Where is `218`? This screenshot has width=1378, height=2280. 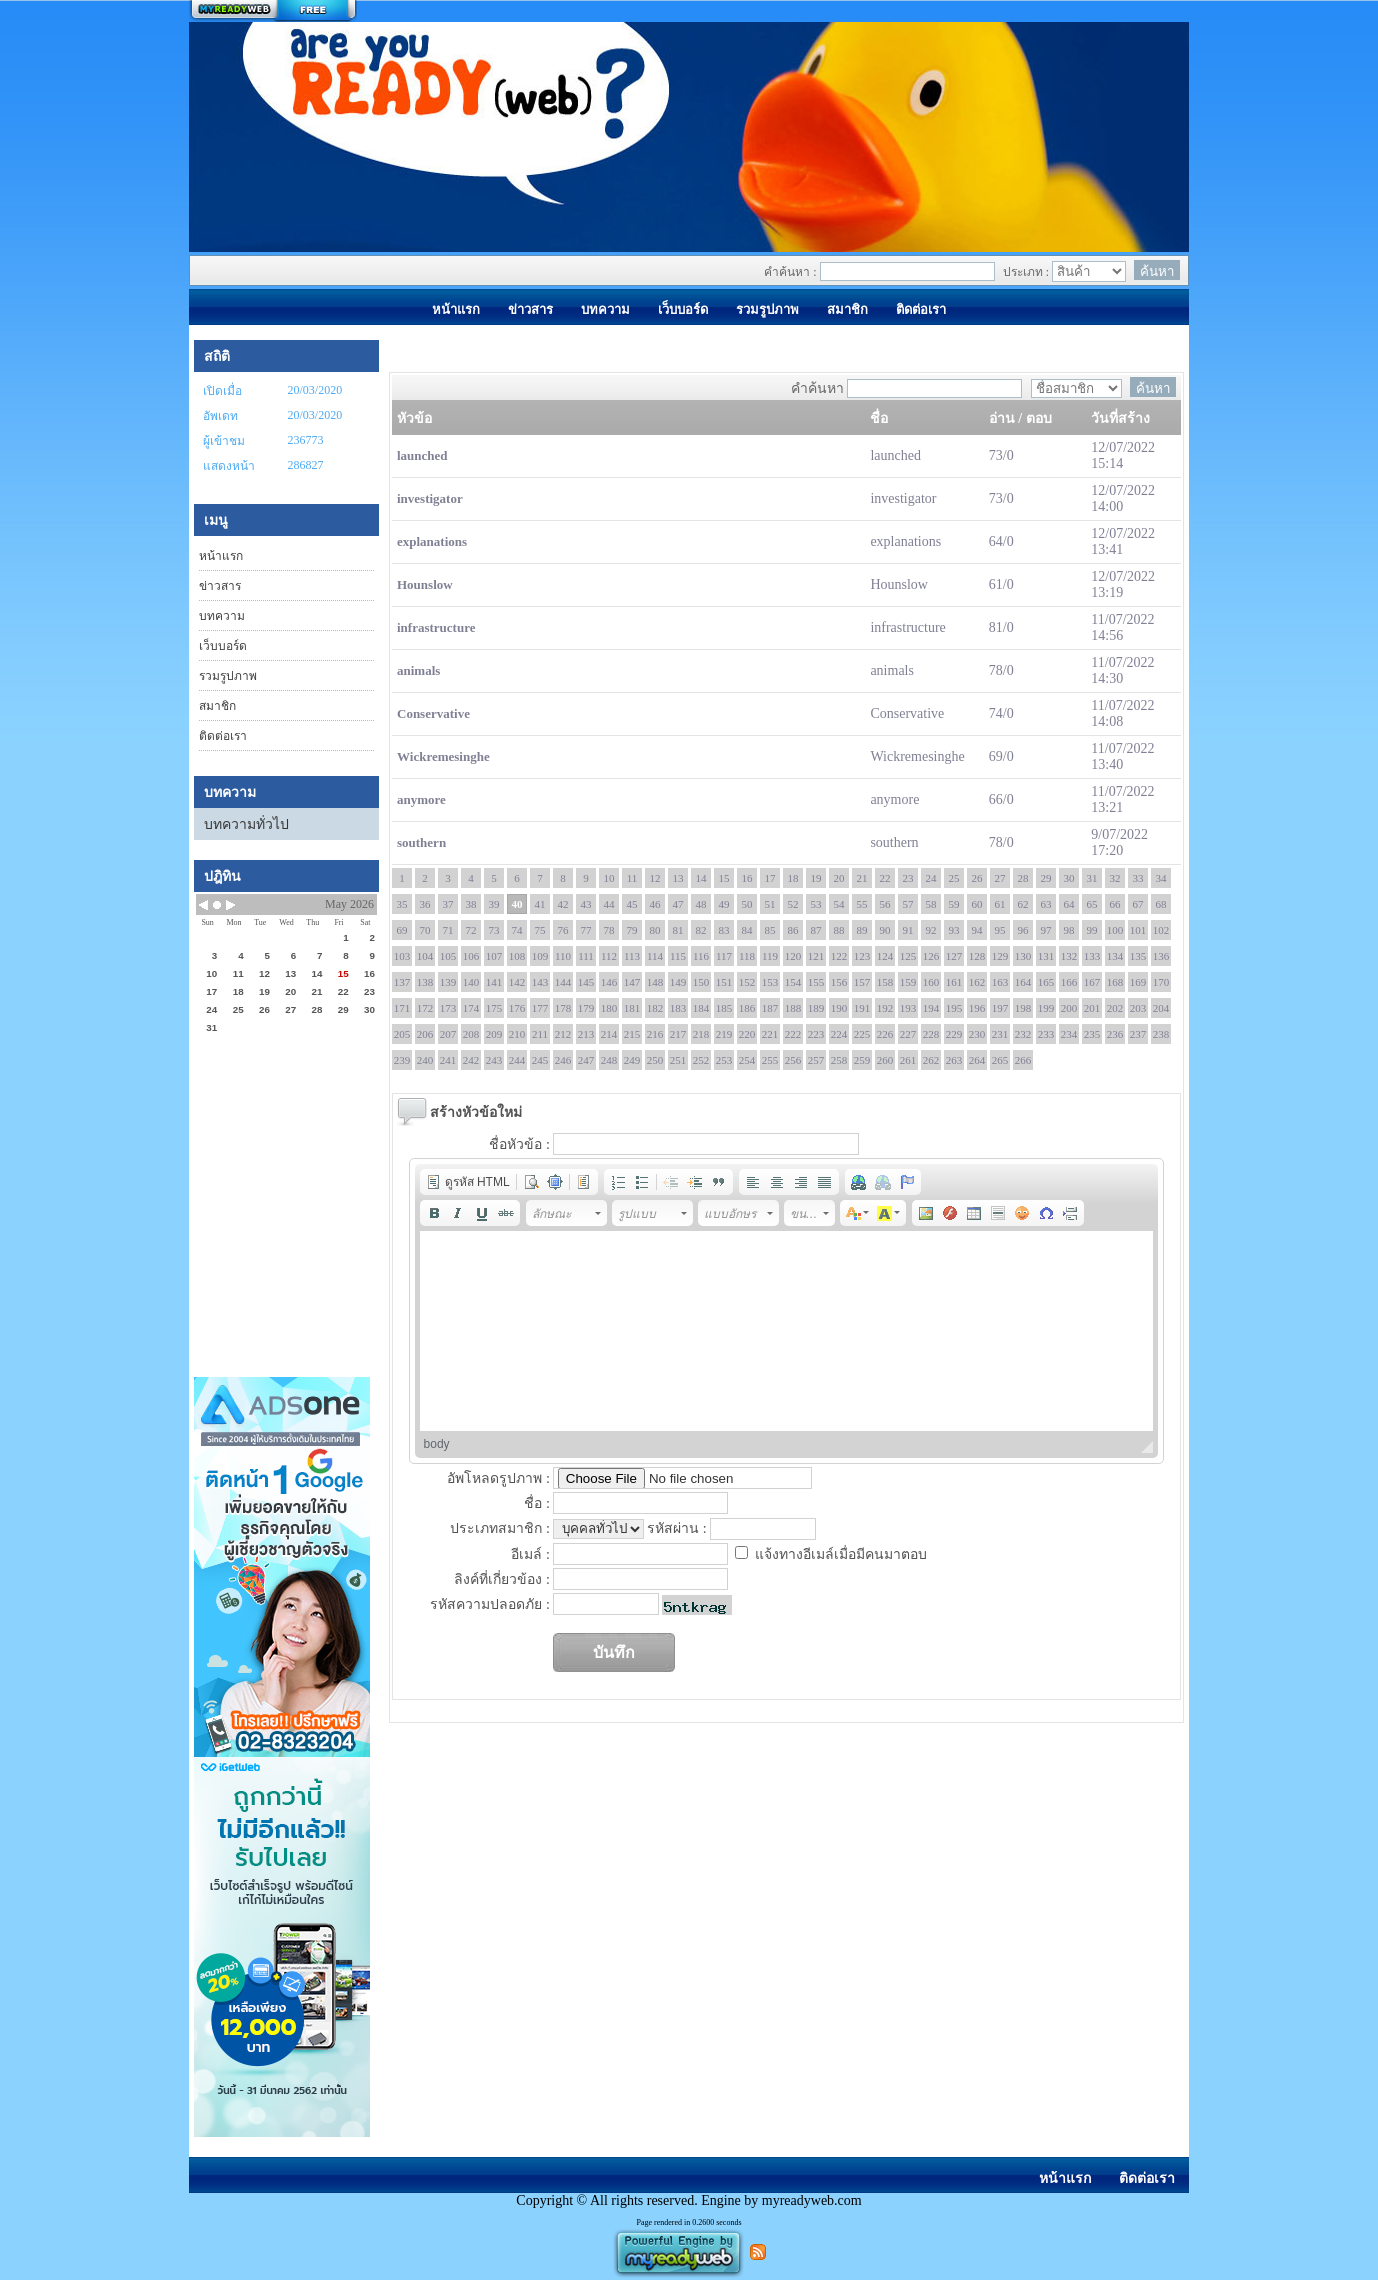 218 is located at coordinates (701, 1034).